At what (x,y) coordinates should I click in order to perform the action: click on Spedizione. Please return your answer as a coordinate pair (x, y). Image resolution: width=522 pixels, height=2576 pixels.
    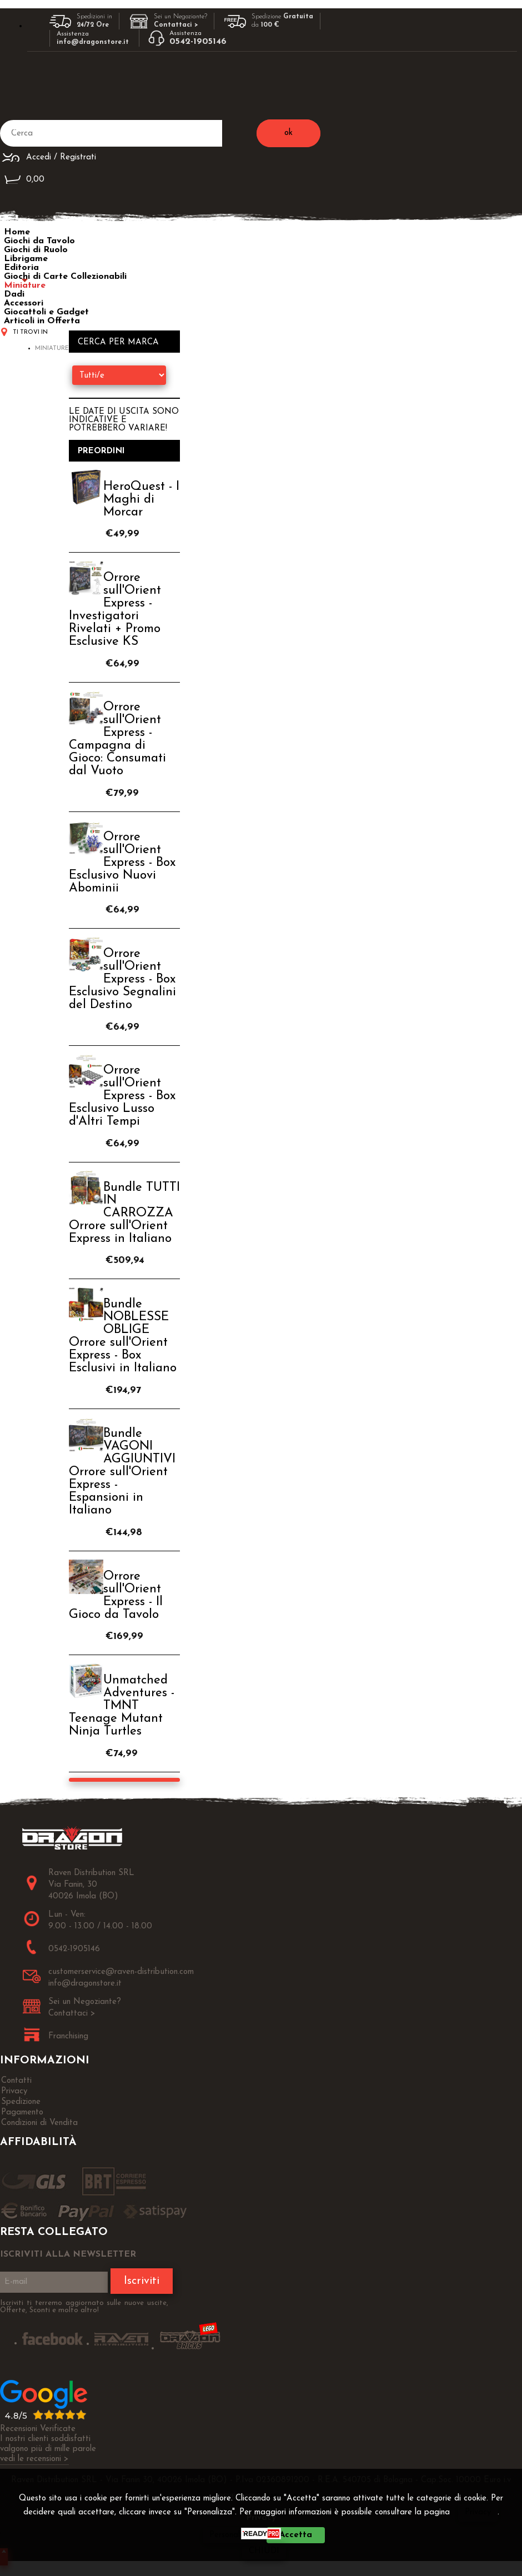
    Looking at the image, I should click on (21, 2102).